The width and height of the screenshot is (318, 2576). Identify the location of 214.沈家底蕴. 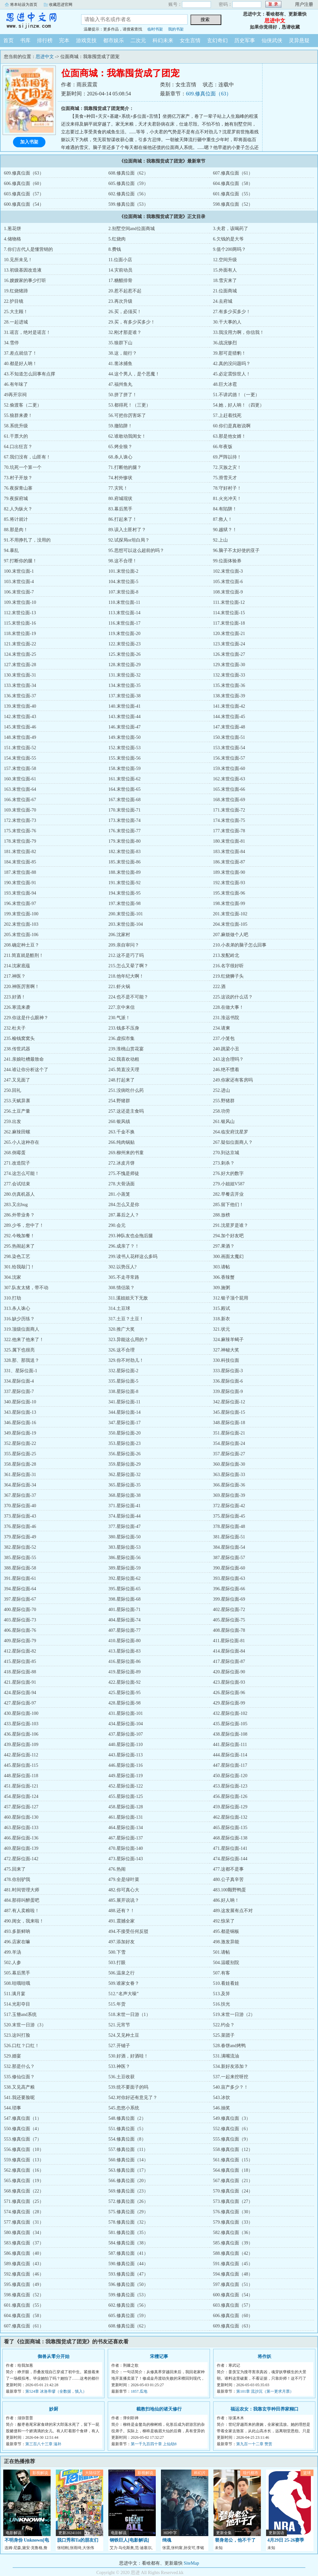
(17, 965).